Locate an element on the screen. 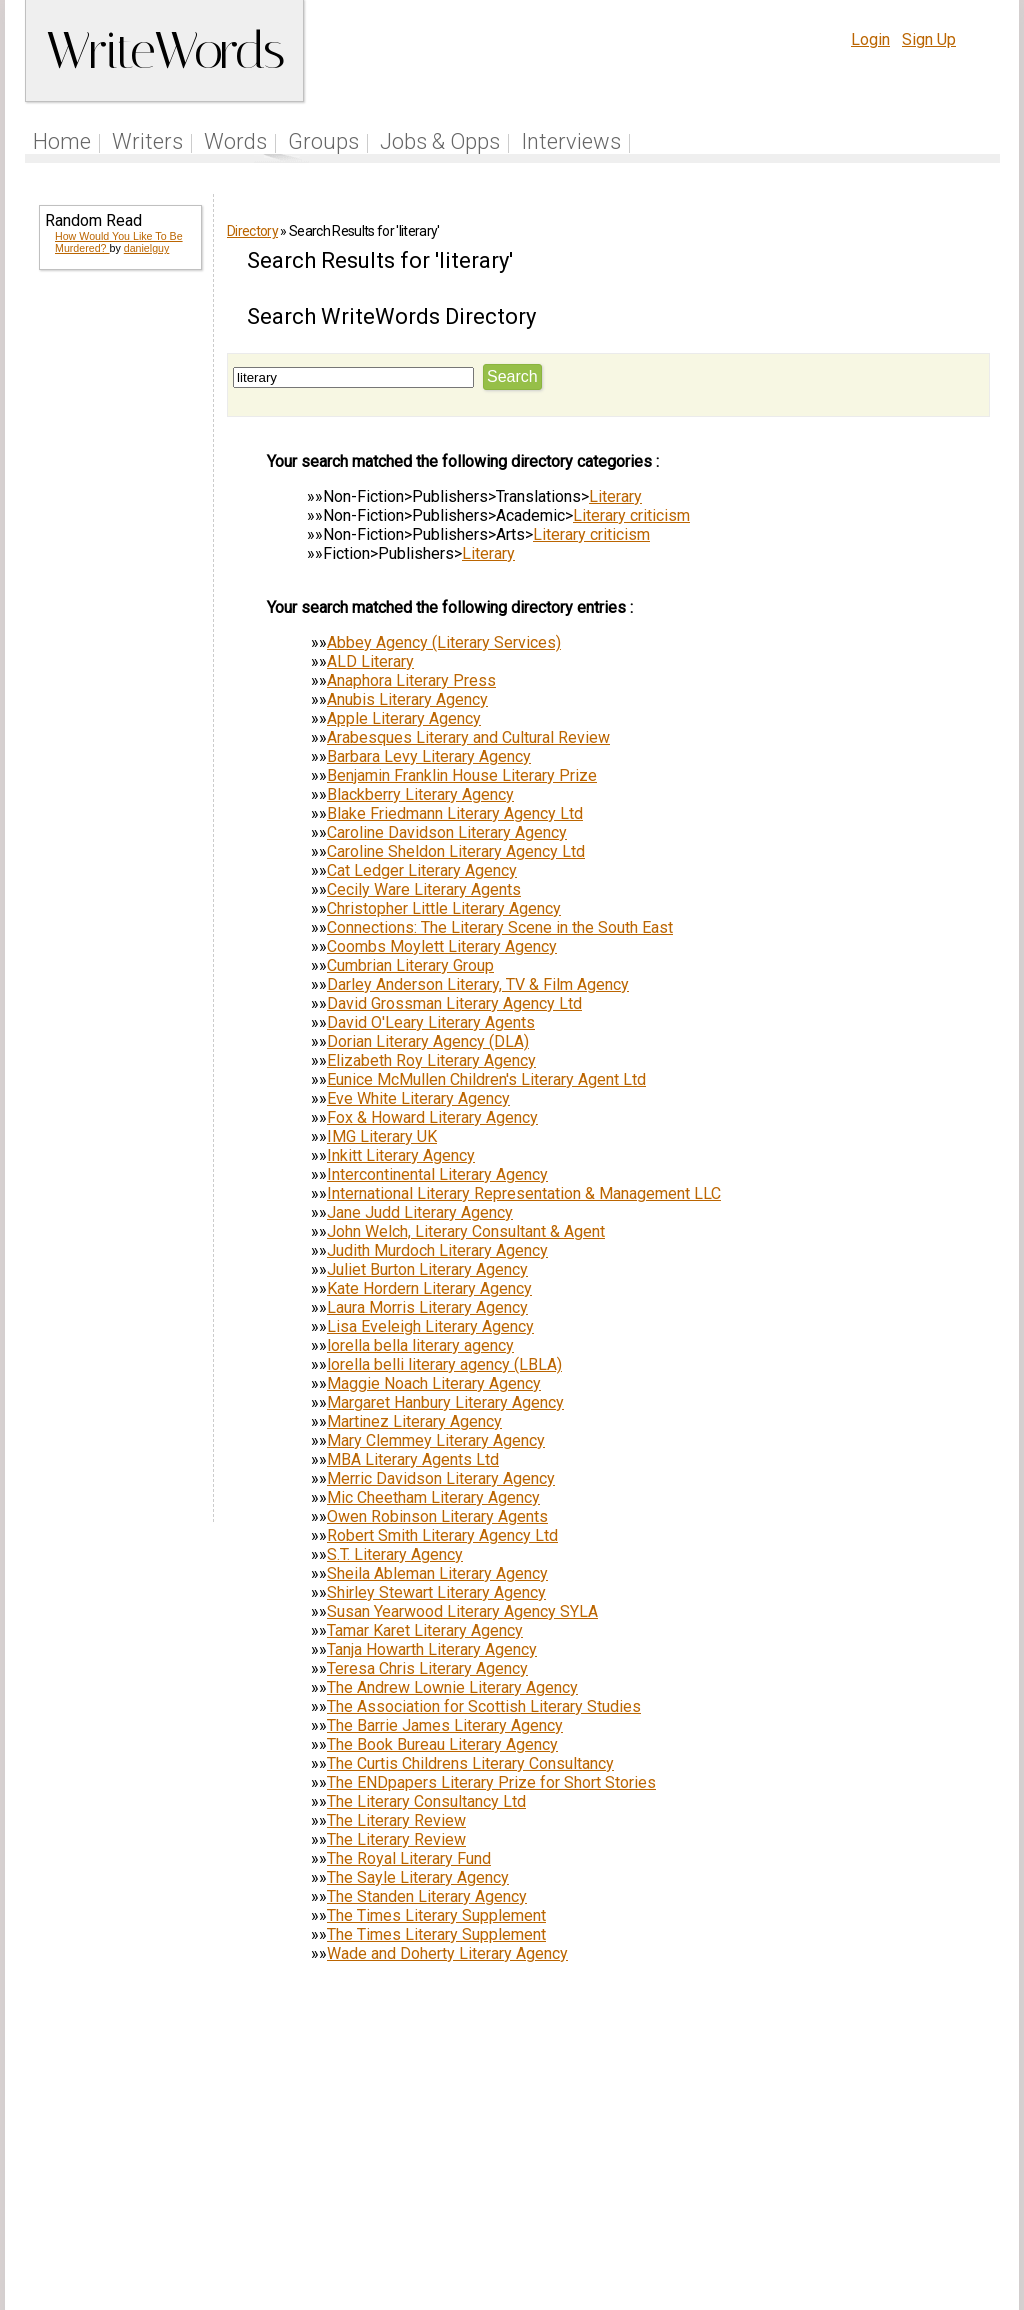 Image resolution: width=1024 pixels, height=2310 pixels. Anubis Literary Agency is located at coordinates (407, 699).